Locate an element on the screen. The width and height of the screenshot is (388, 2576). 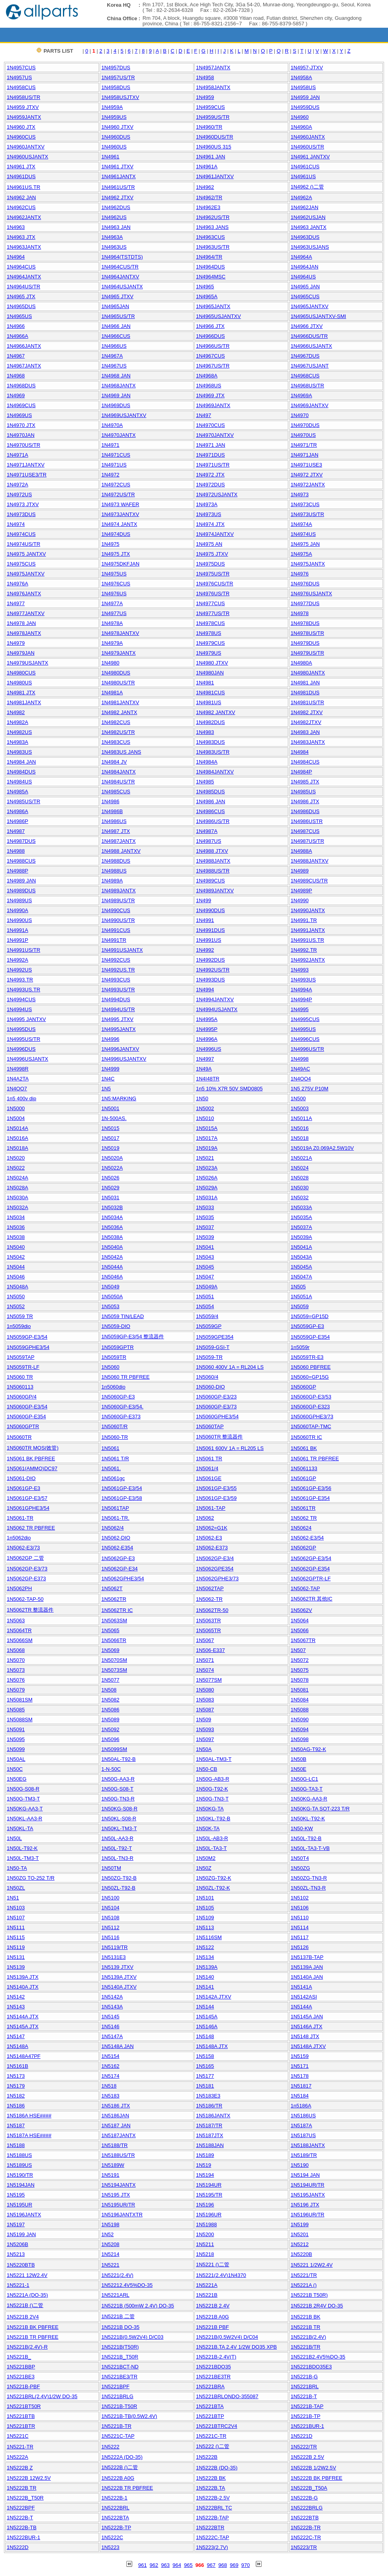
1N4965 JTXV is located at coordinates (117, 296).